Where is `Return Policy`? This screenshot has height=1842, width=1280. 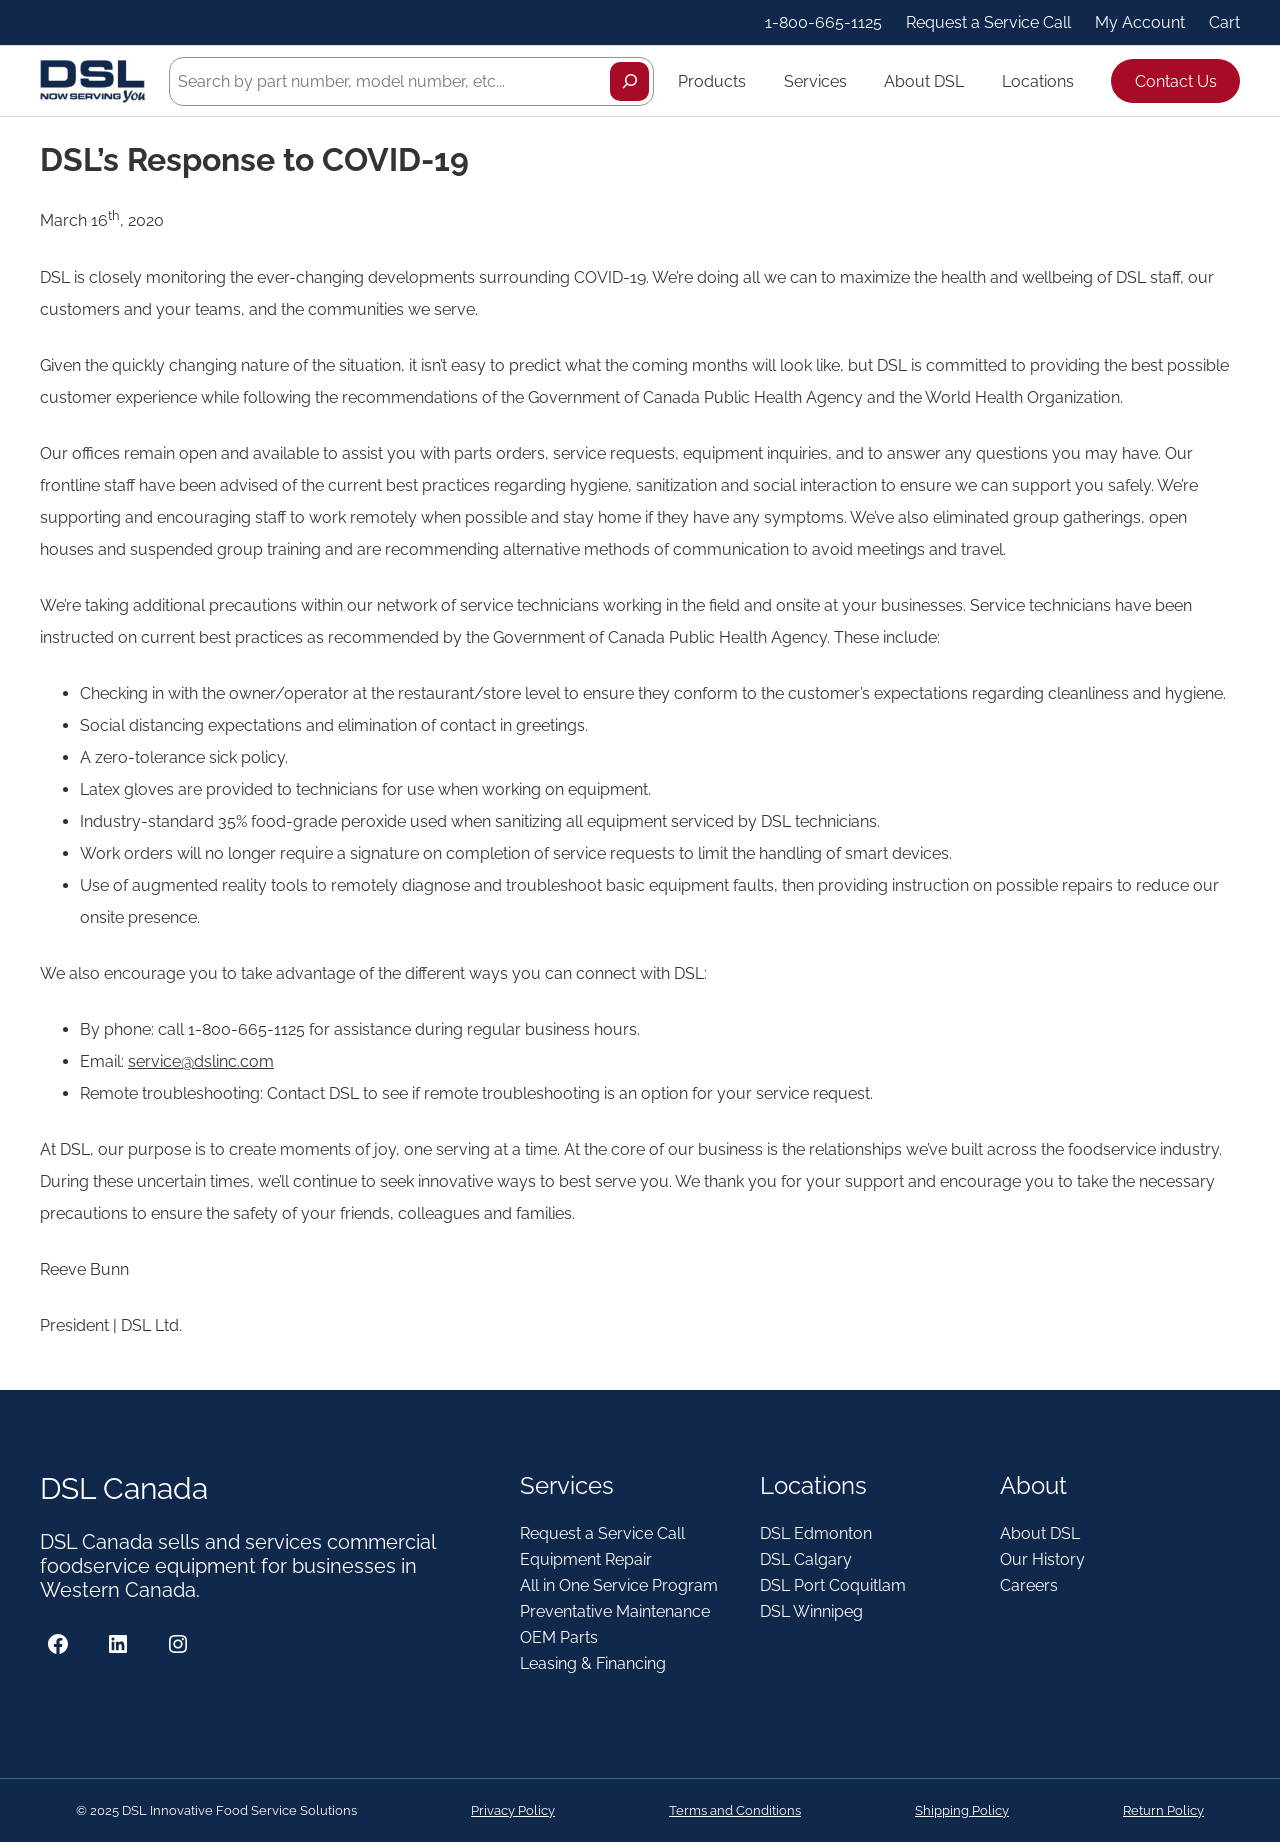 Return Policy is located at coordinates (1163, 1810).